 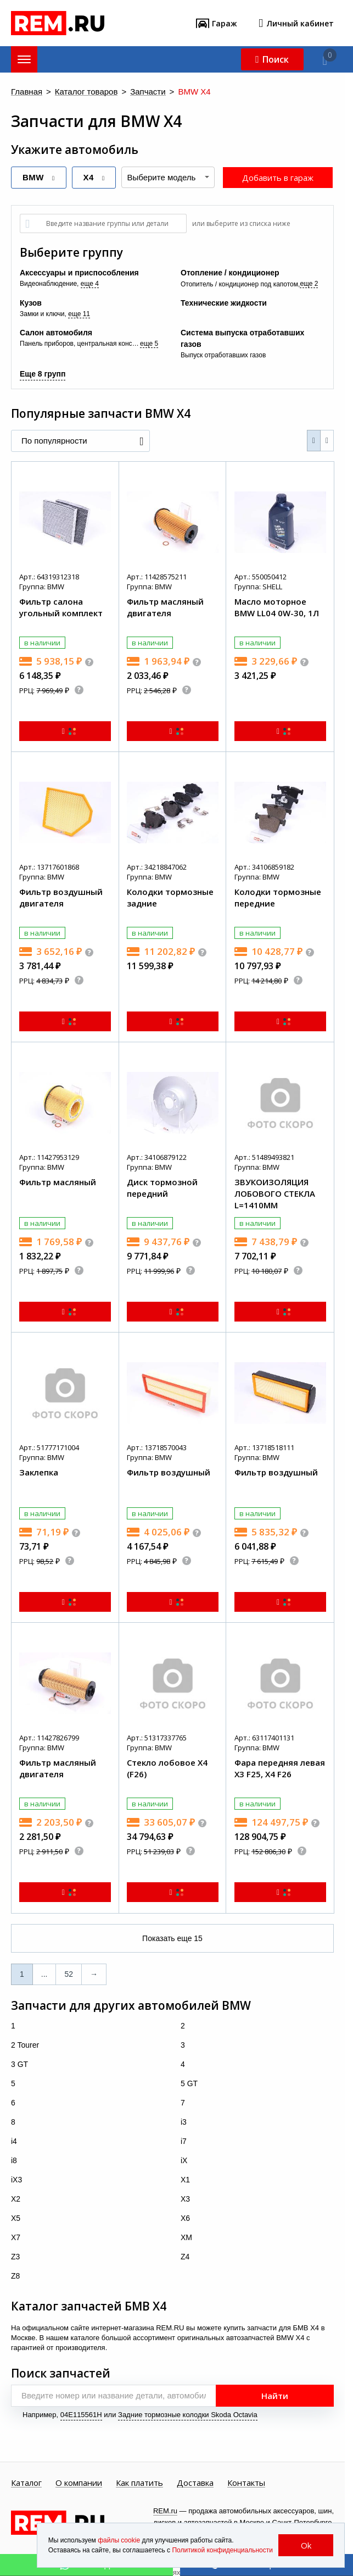 I want to click on X2, so click(x=15, y=2198).